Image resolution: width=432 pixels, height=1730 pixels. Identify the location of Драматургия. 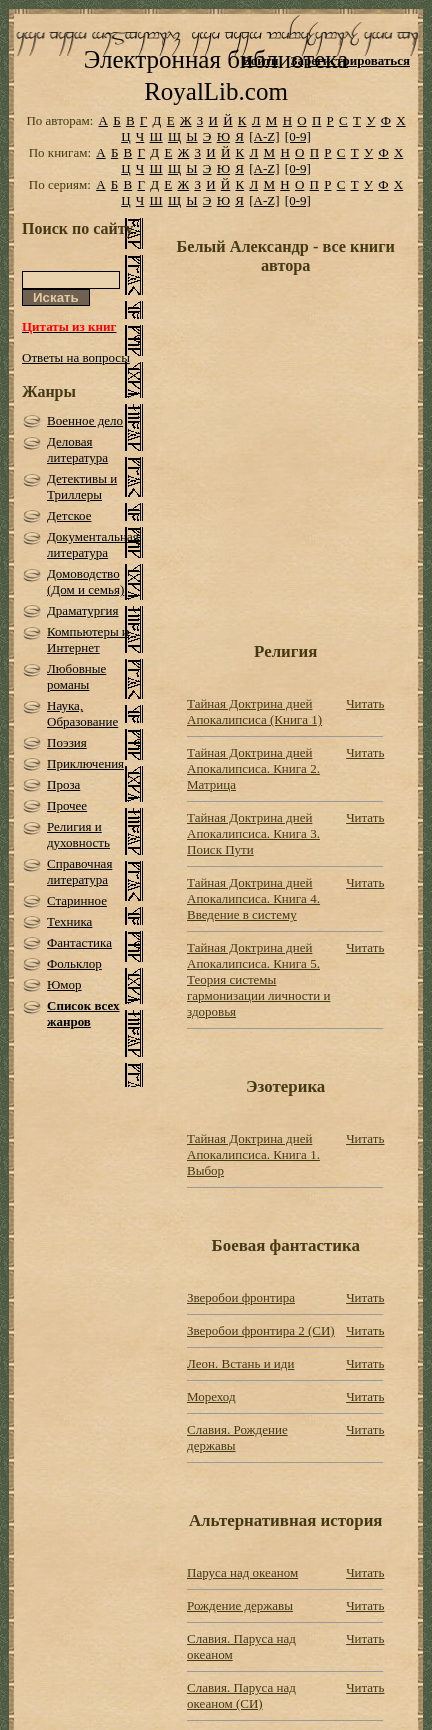
(83, 610).